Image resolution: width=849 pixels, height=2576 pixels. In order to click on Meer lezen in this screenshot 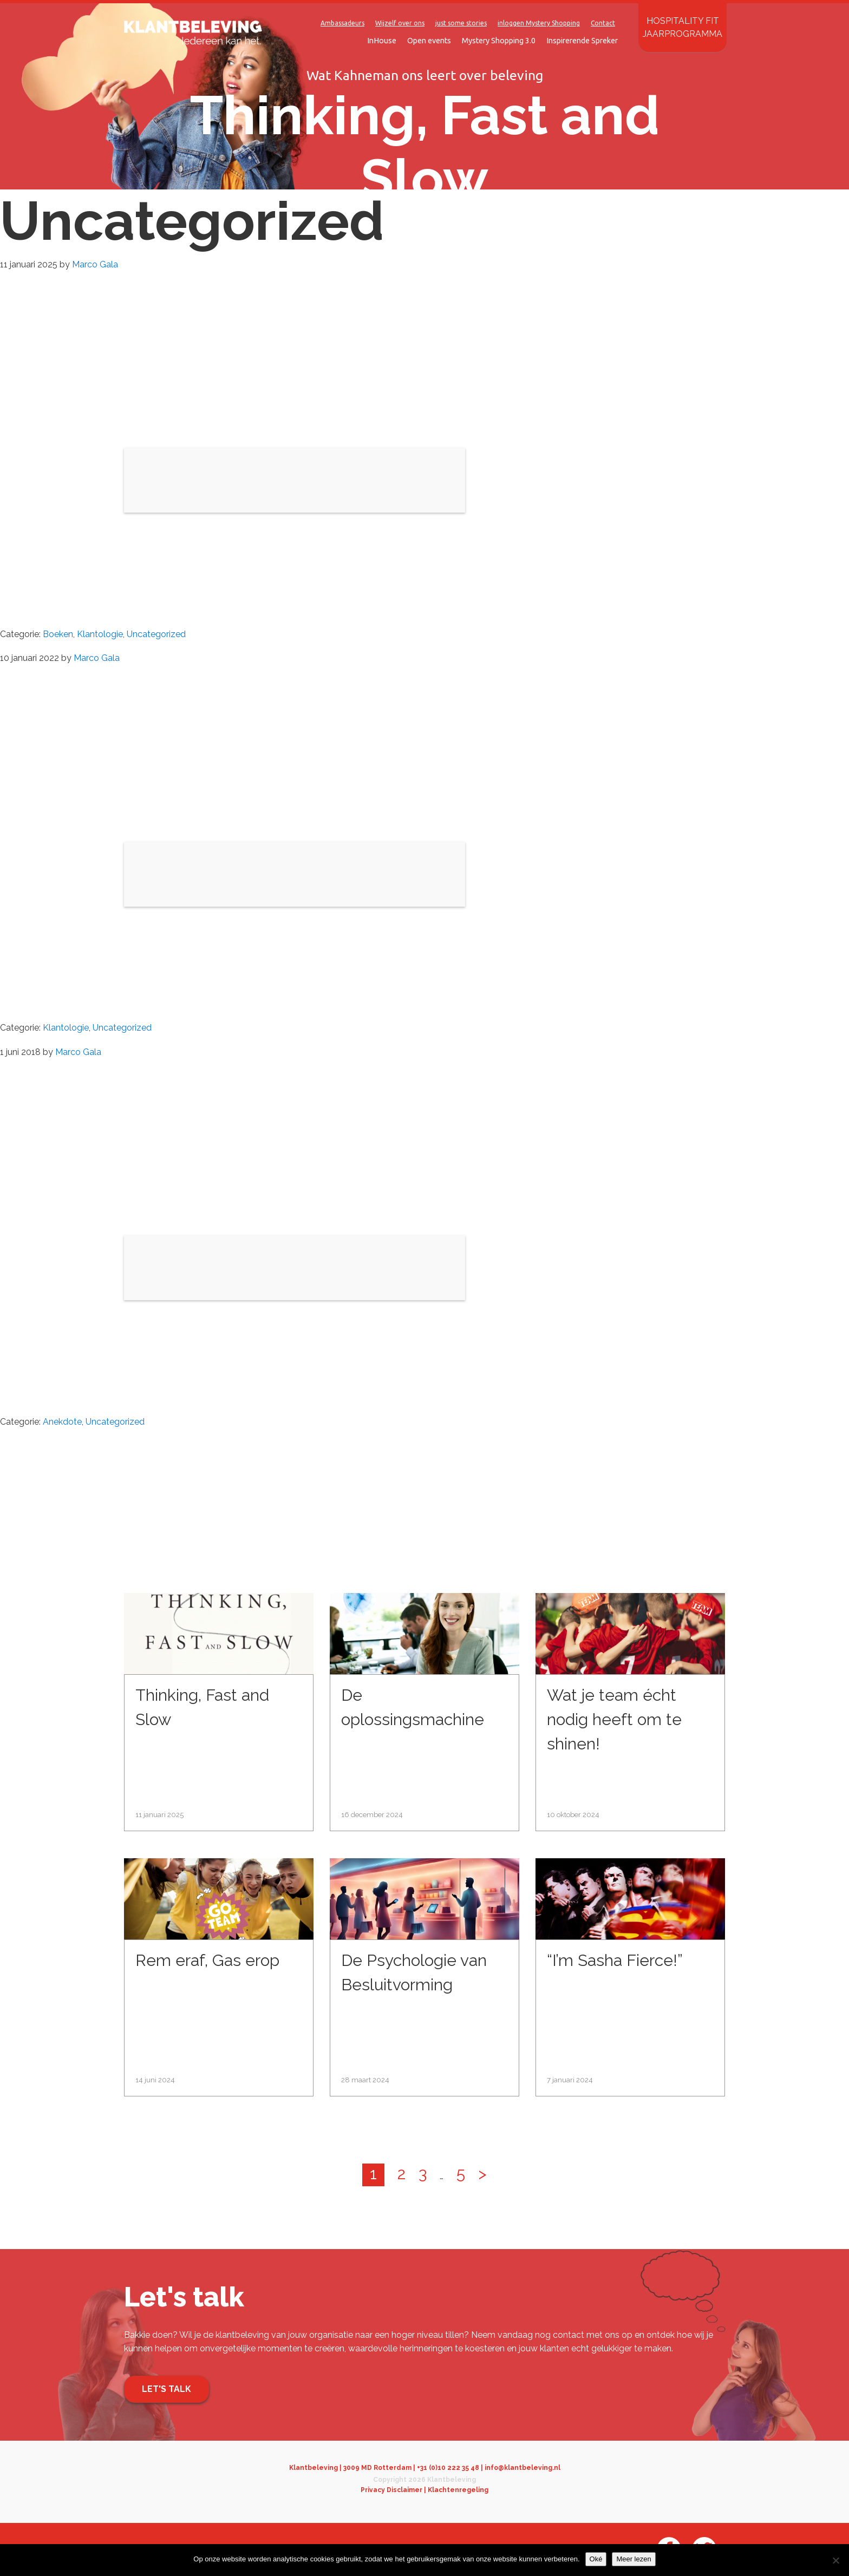, I will do `click(633, 2559)`.